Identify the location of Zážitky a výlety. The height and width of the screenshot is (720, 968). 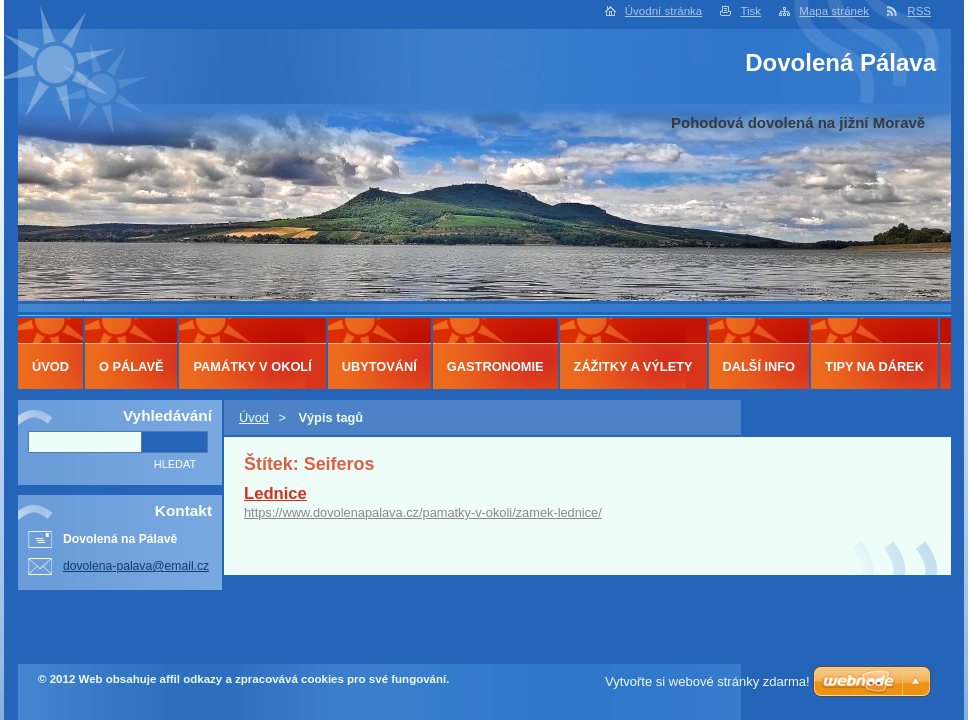
(633, 366).